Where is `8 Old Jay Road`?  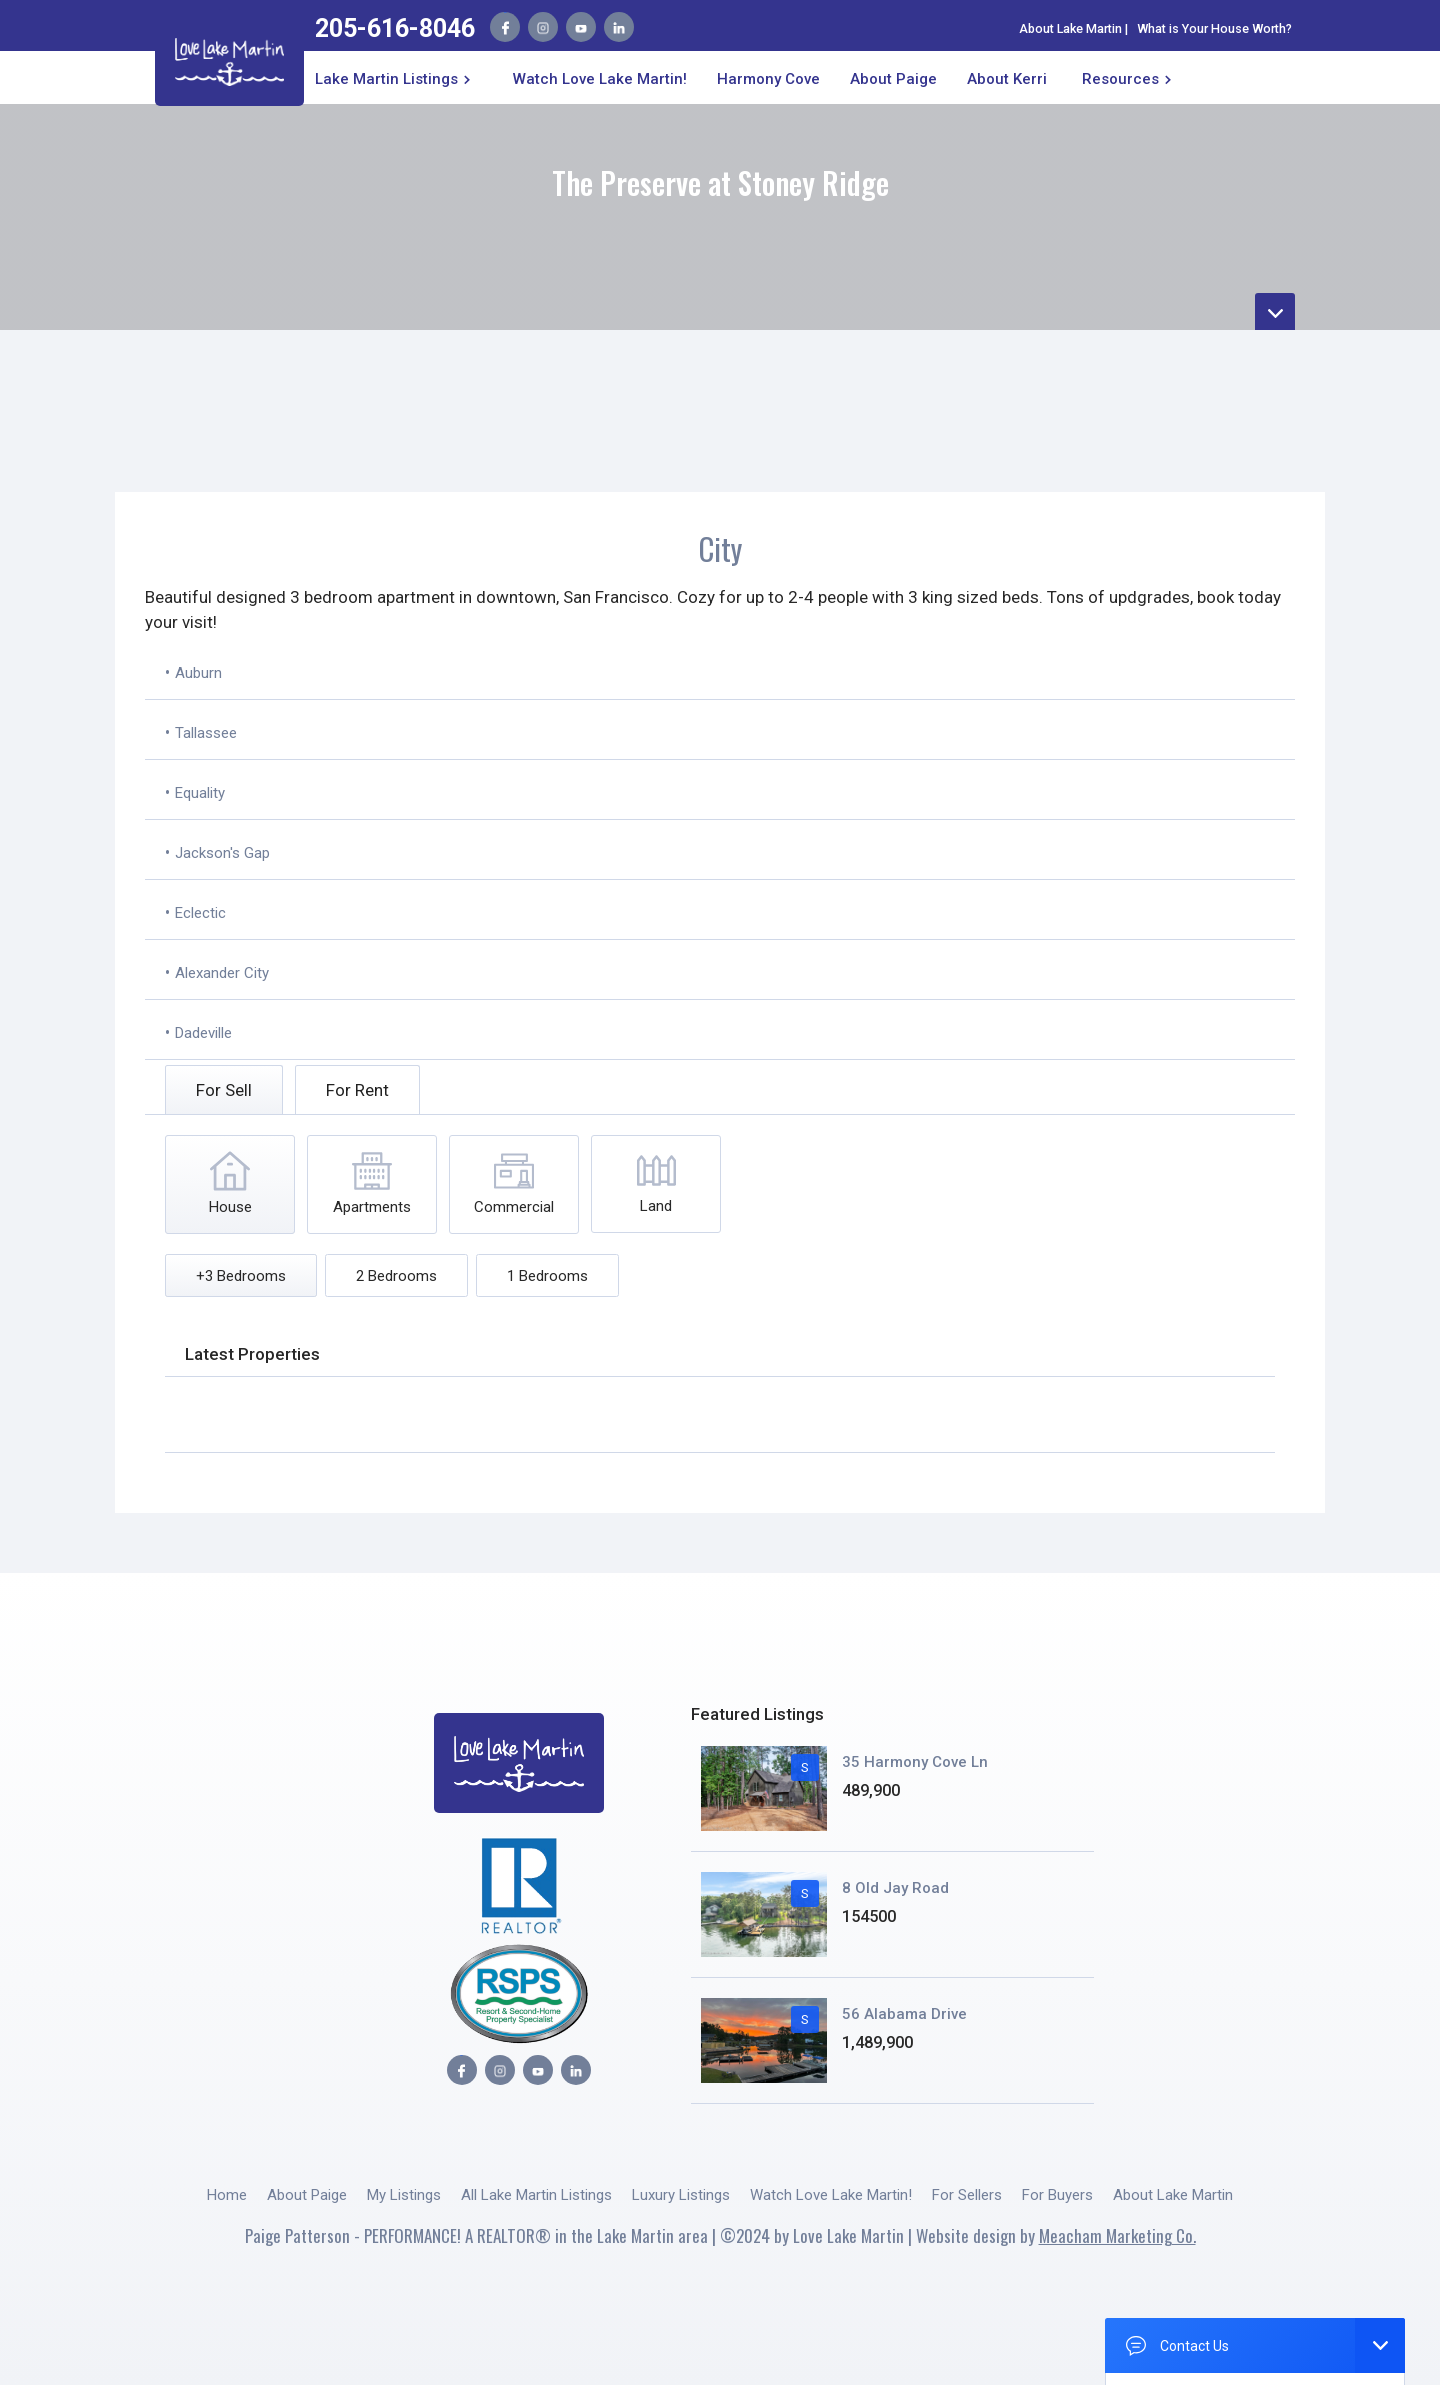
8 Old Jay Road is located at coordinates (895, 1888).